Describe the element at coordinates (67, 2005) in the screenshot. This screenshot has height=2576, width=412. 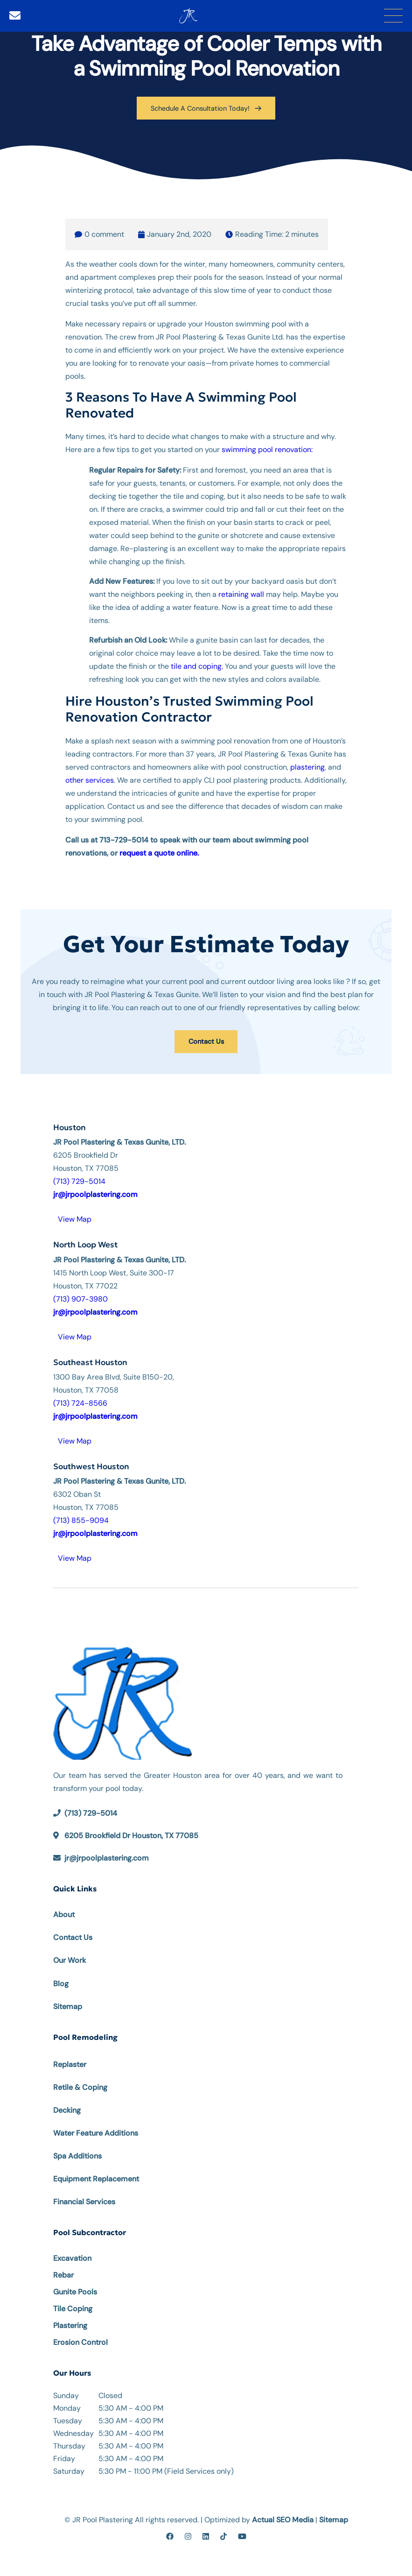
I see `Sitemap` at that location.